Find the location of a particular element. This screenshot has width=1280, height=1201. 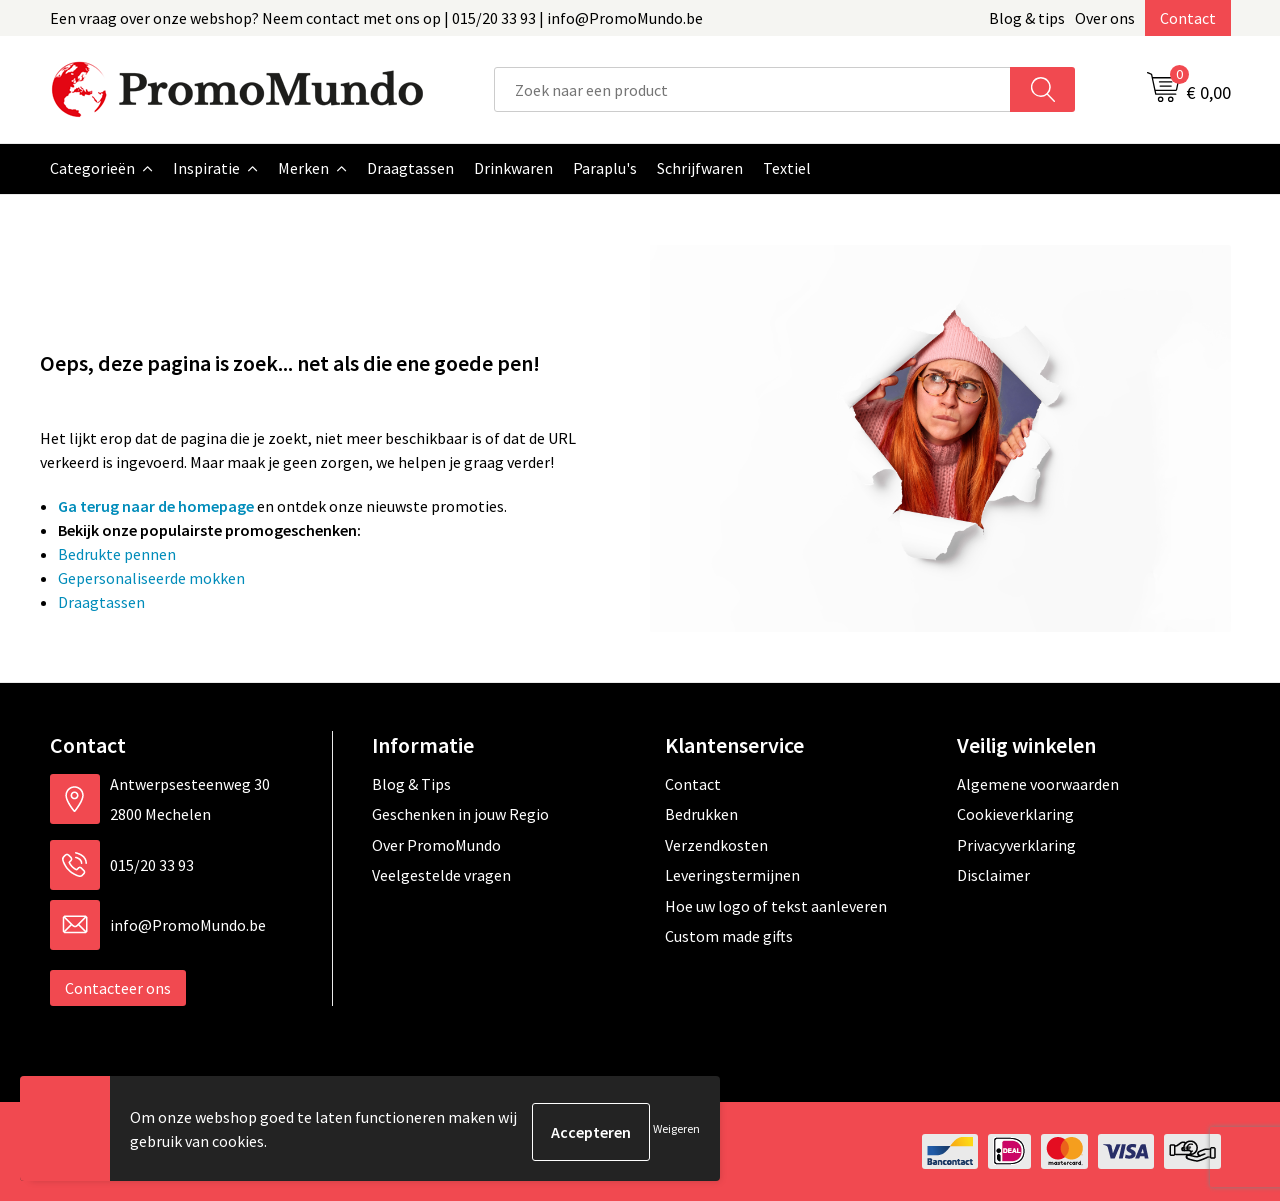

Cookieverklaring is located at coordinates (1015, 814).